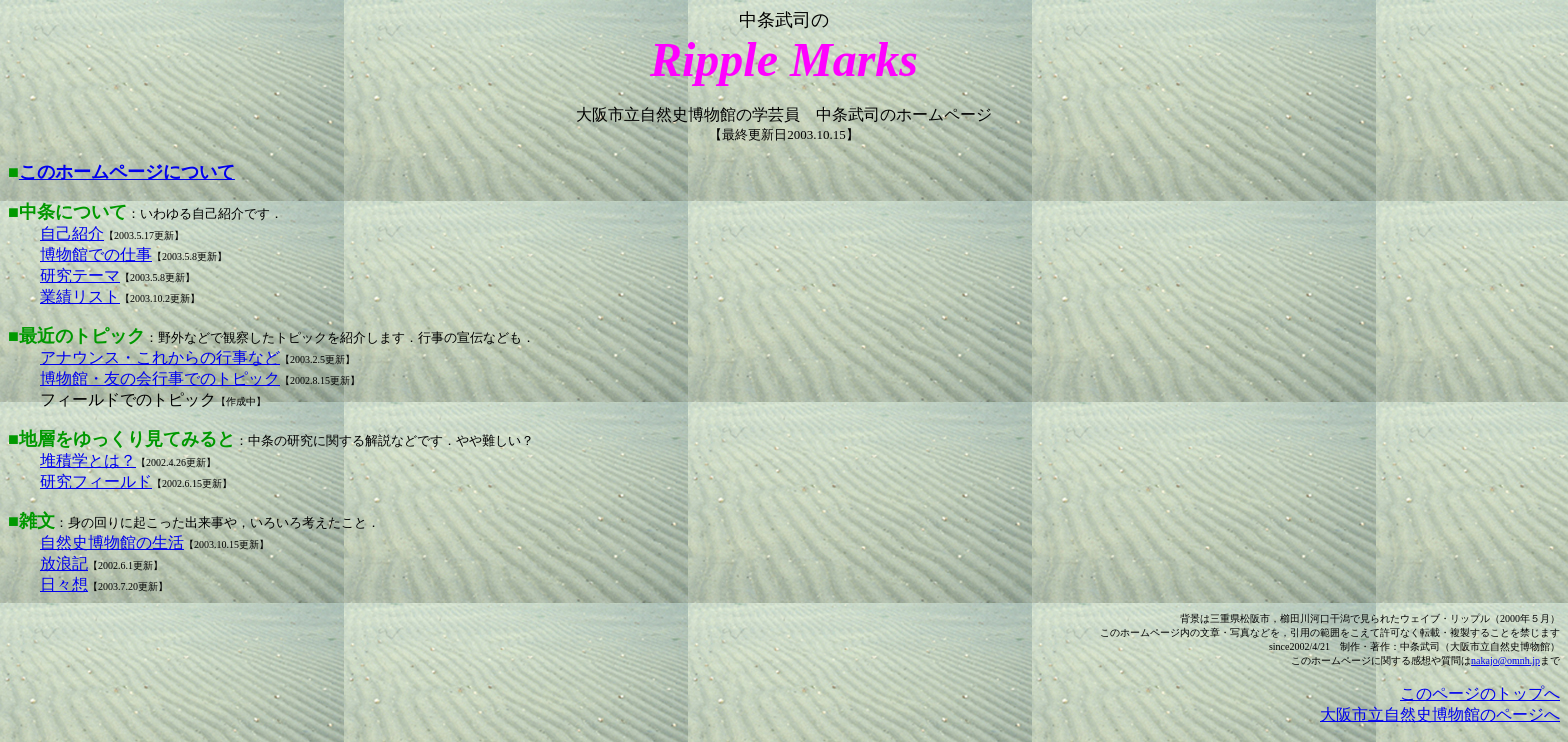  Describe the element at coordinates (1440, 714) in the screenshot. I see `大阪市立自然史博物館のページへ` at that location.